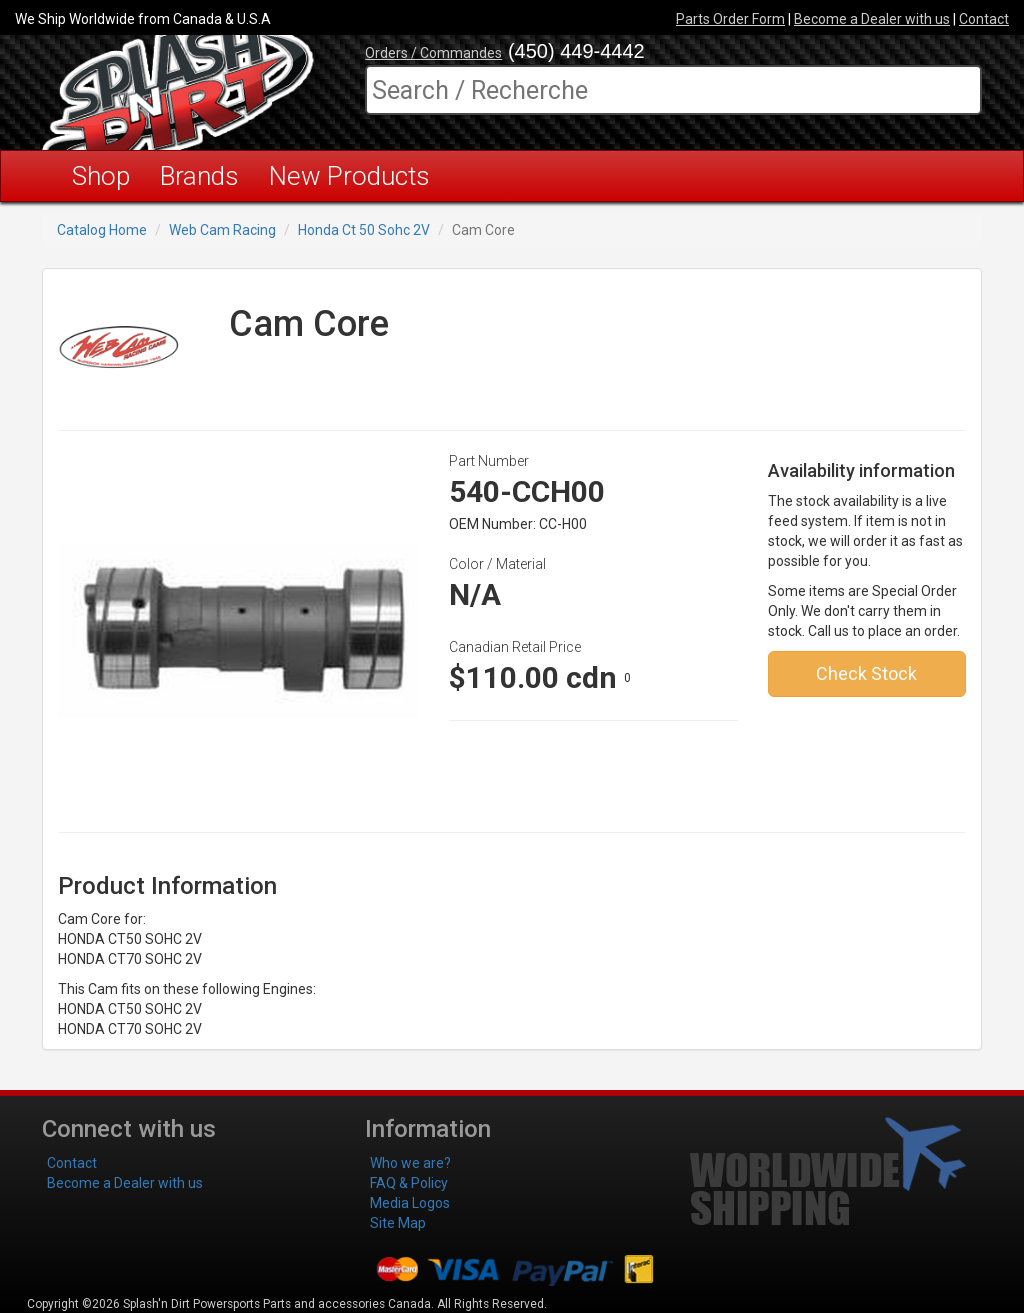  Describe the element at coordinates (433, 53) in the screenshot. I see `Orders / Commandes` at that location.